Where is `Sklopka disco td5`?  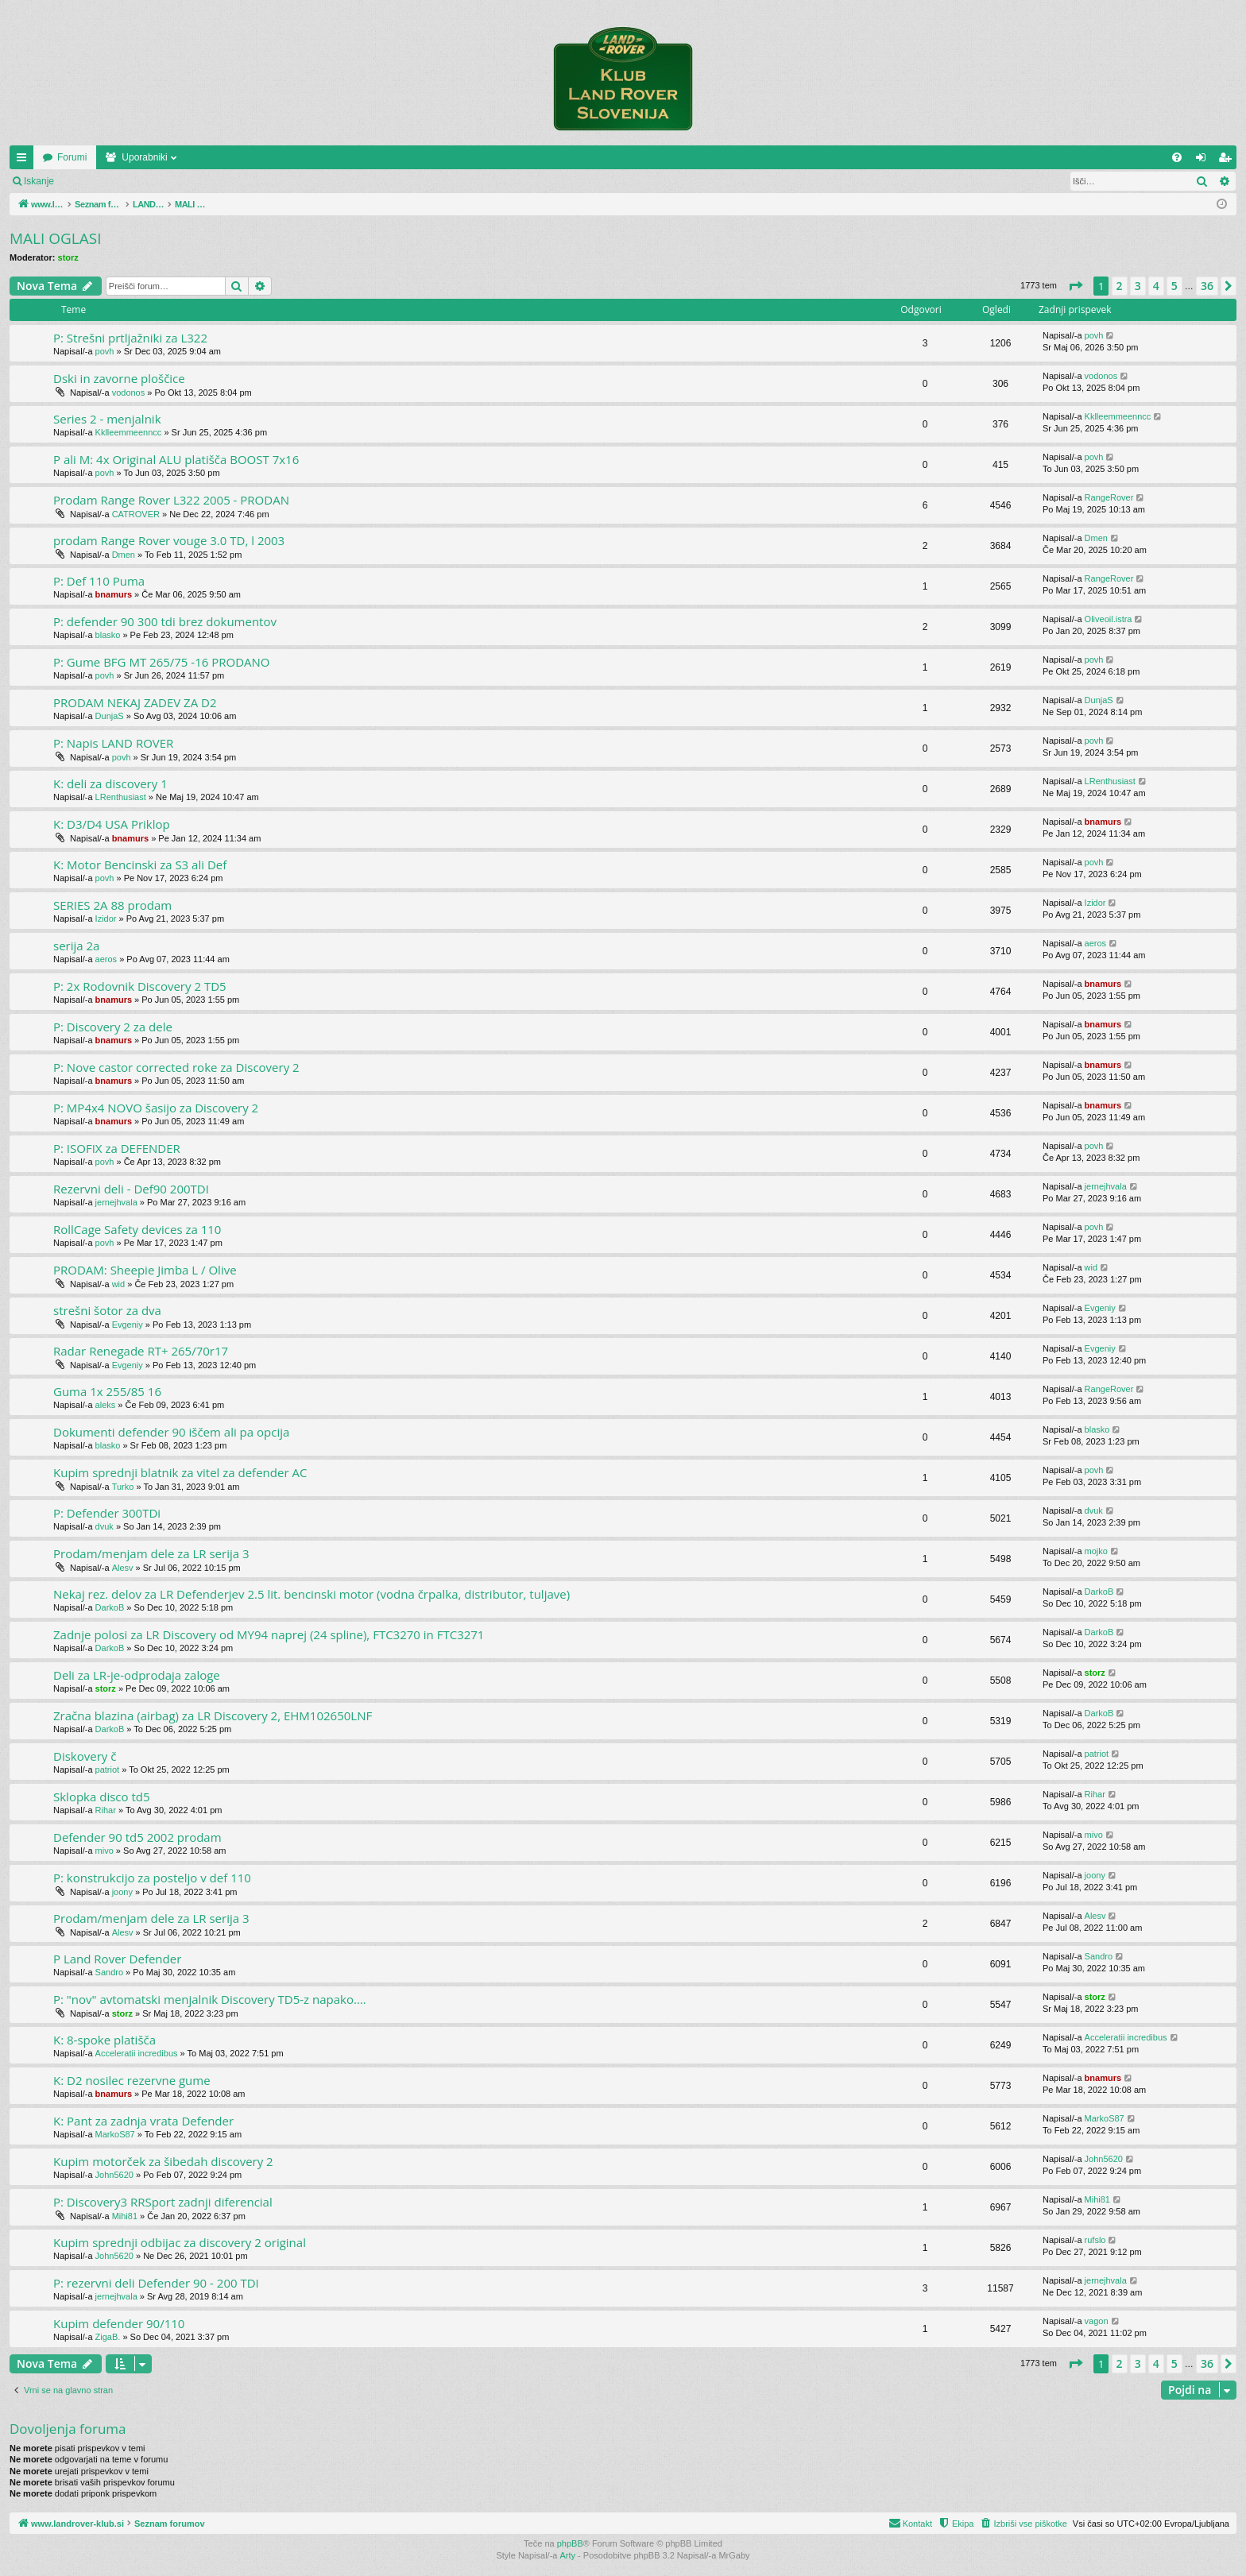 Sklopka disco td5 is located at coordinates (101, 1796).